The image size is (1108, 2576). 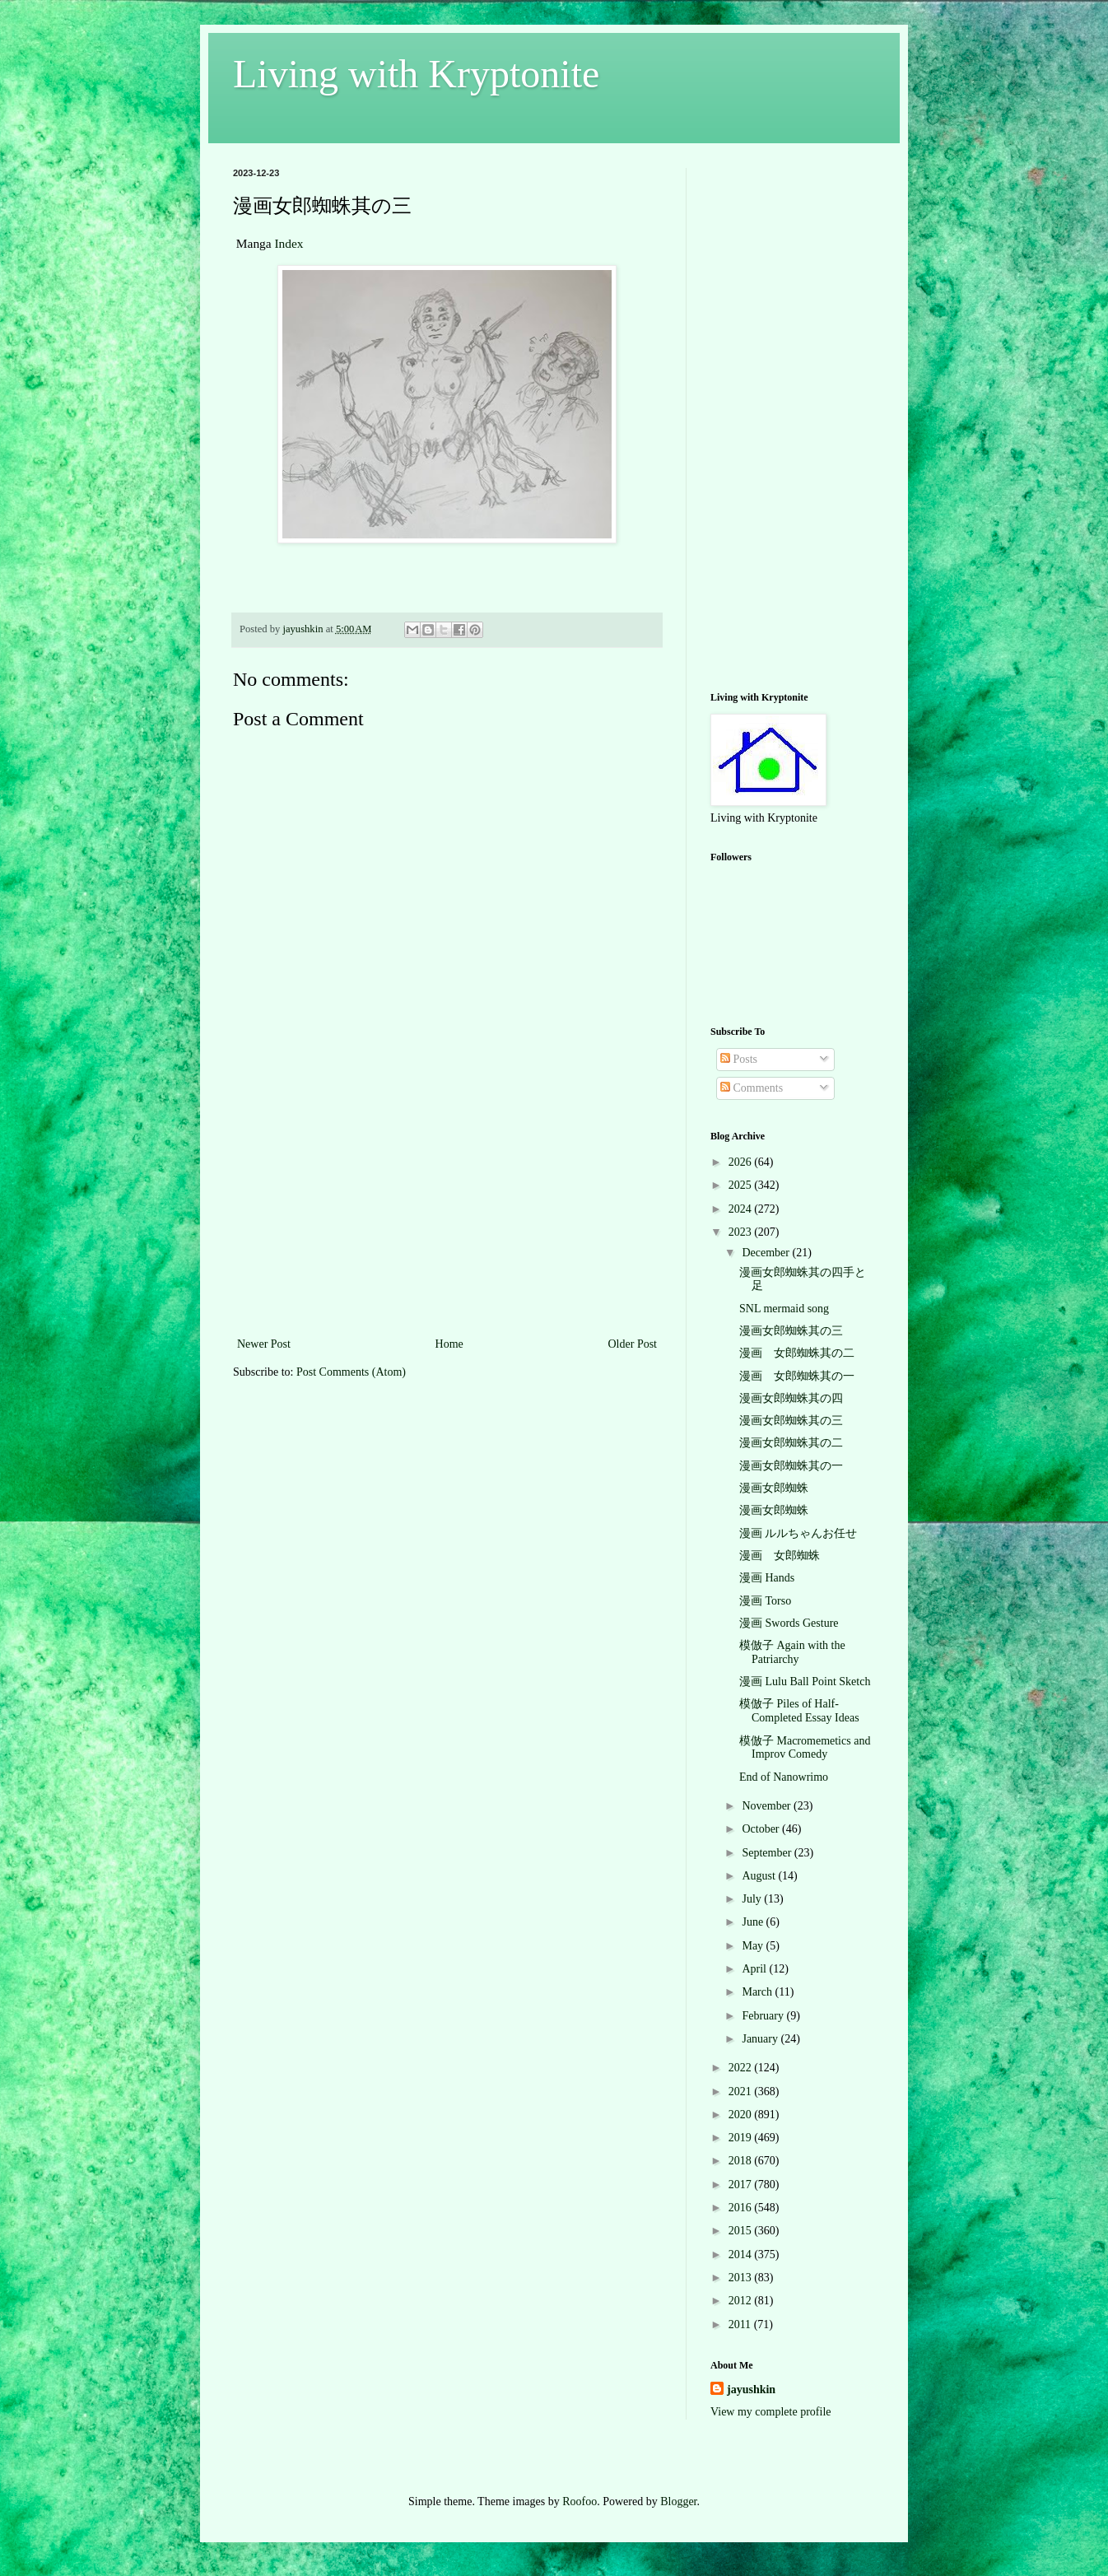 I want to click on 模倣子 Piles of Half-Completed Essay Ideas, so click(x=799, y=1711).